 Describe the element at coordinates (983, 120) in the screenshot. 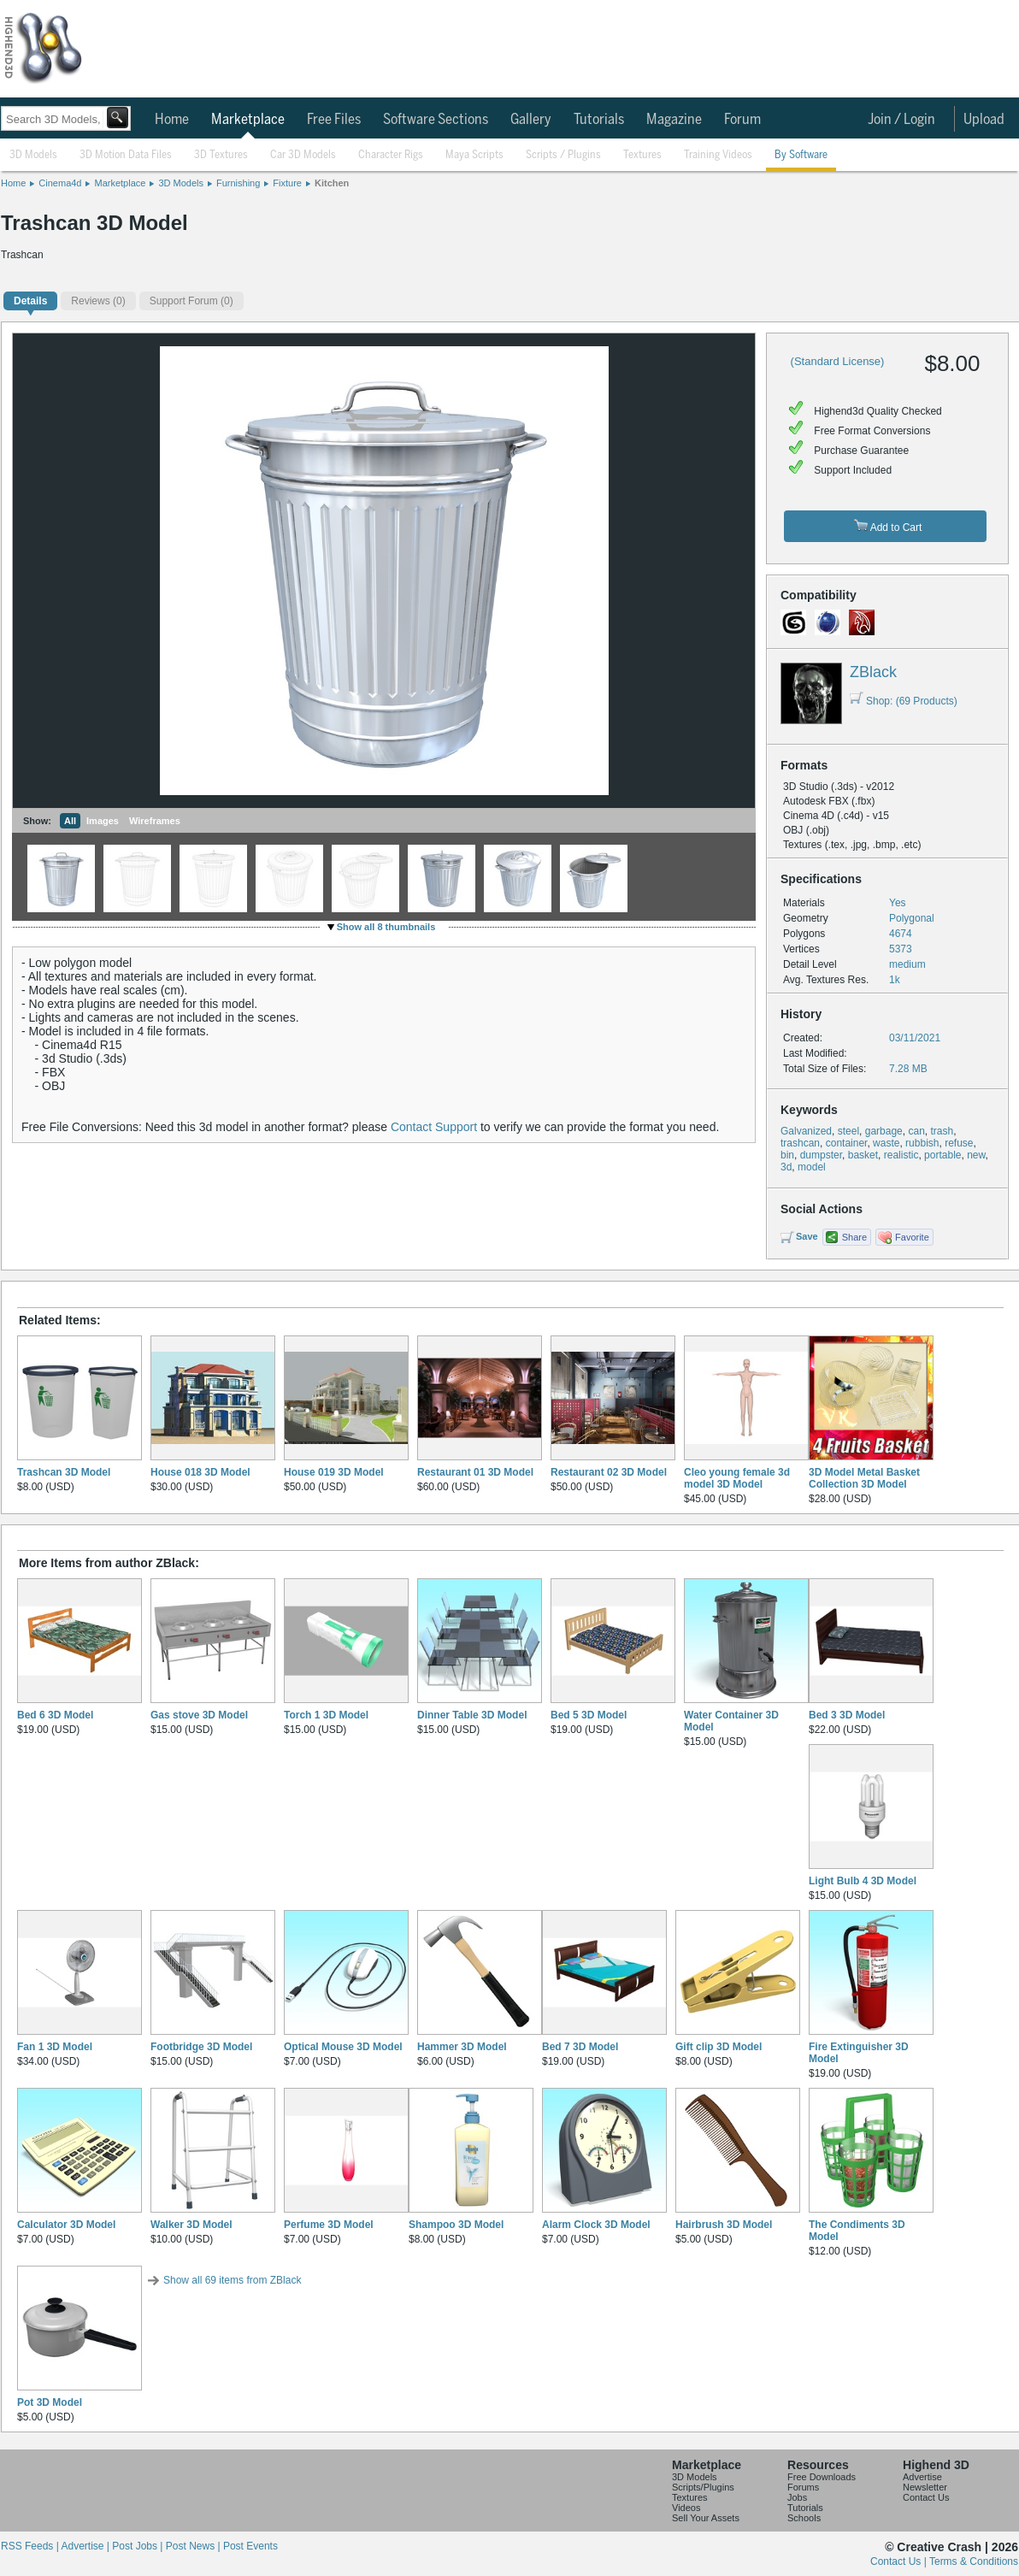

I see `Upload` at that location.